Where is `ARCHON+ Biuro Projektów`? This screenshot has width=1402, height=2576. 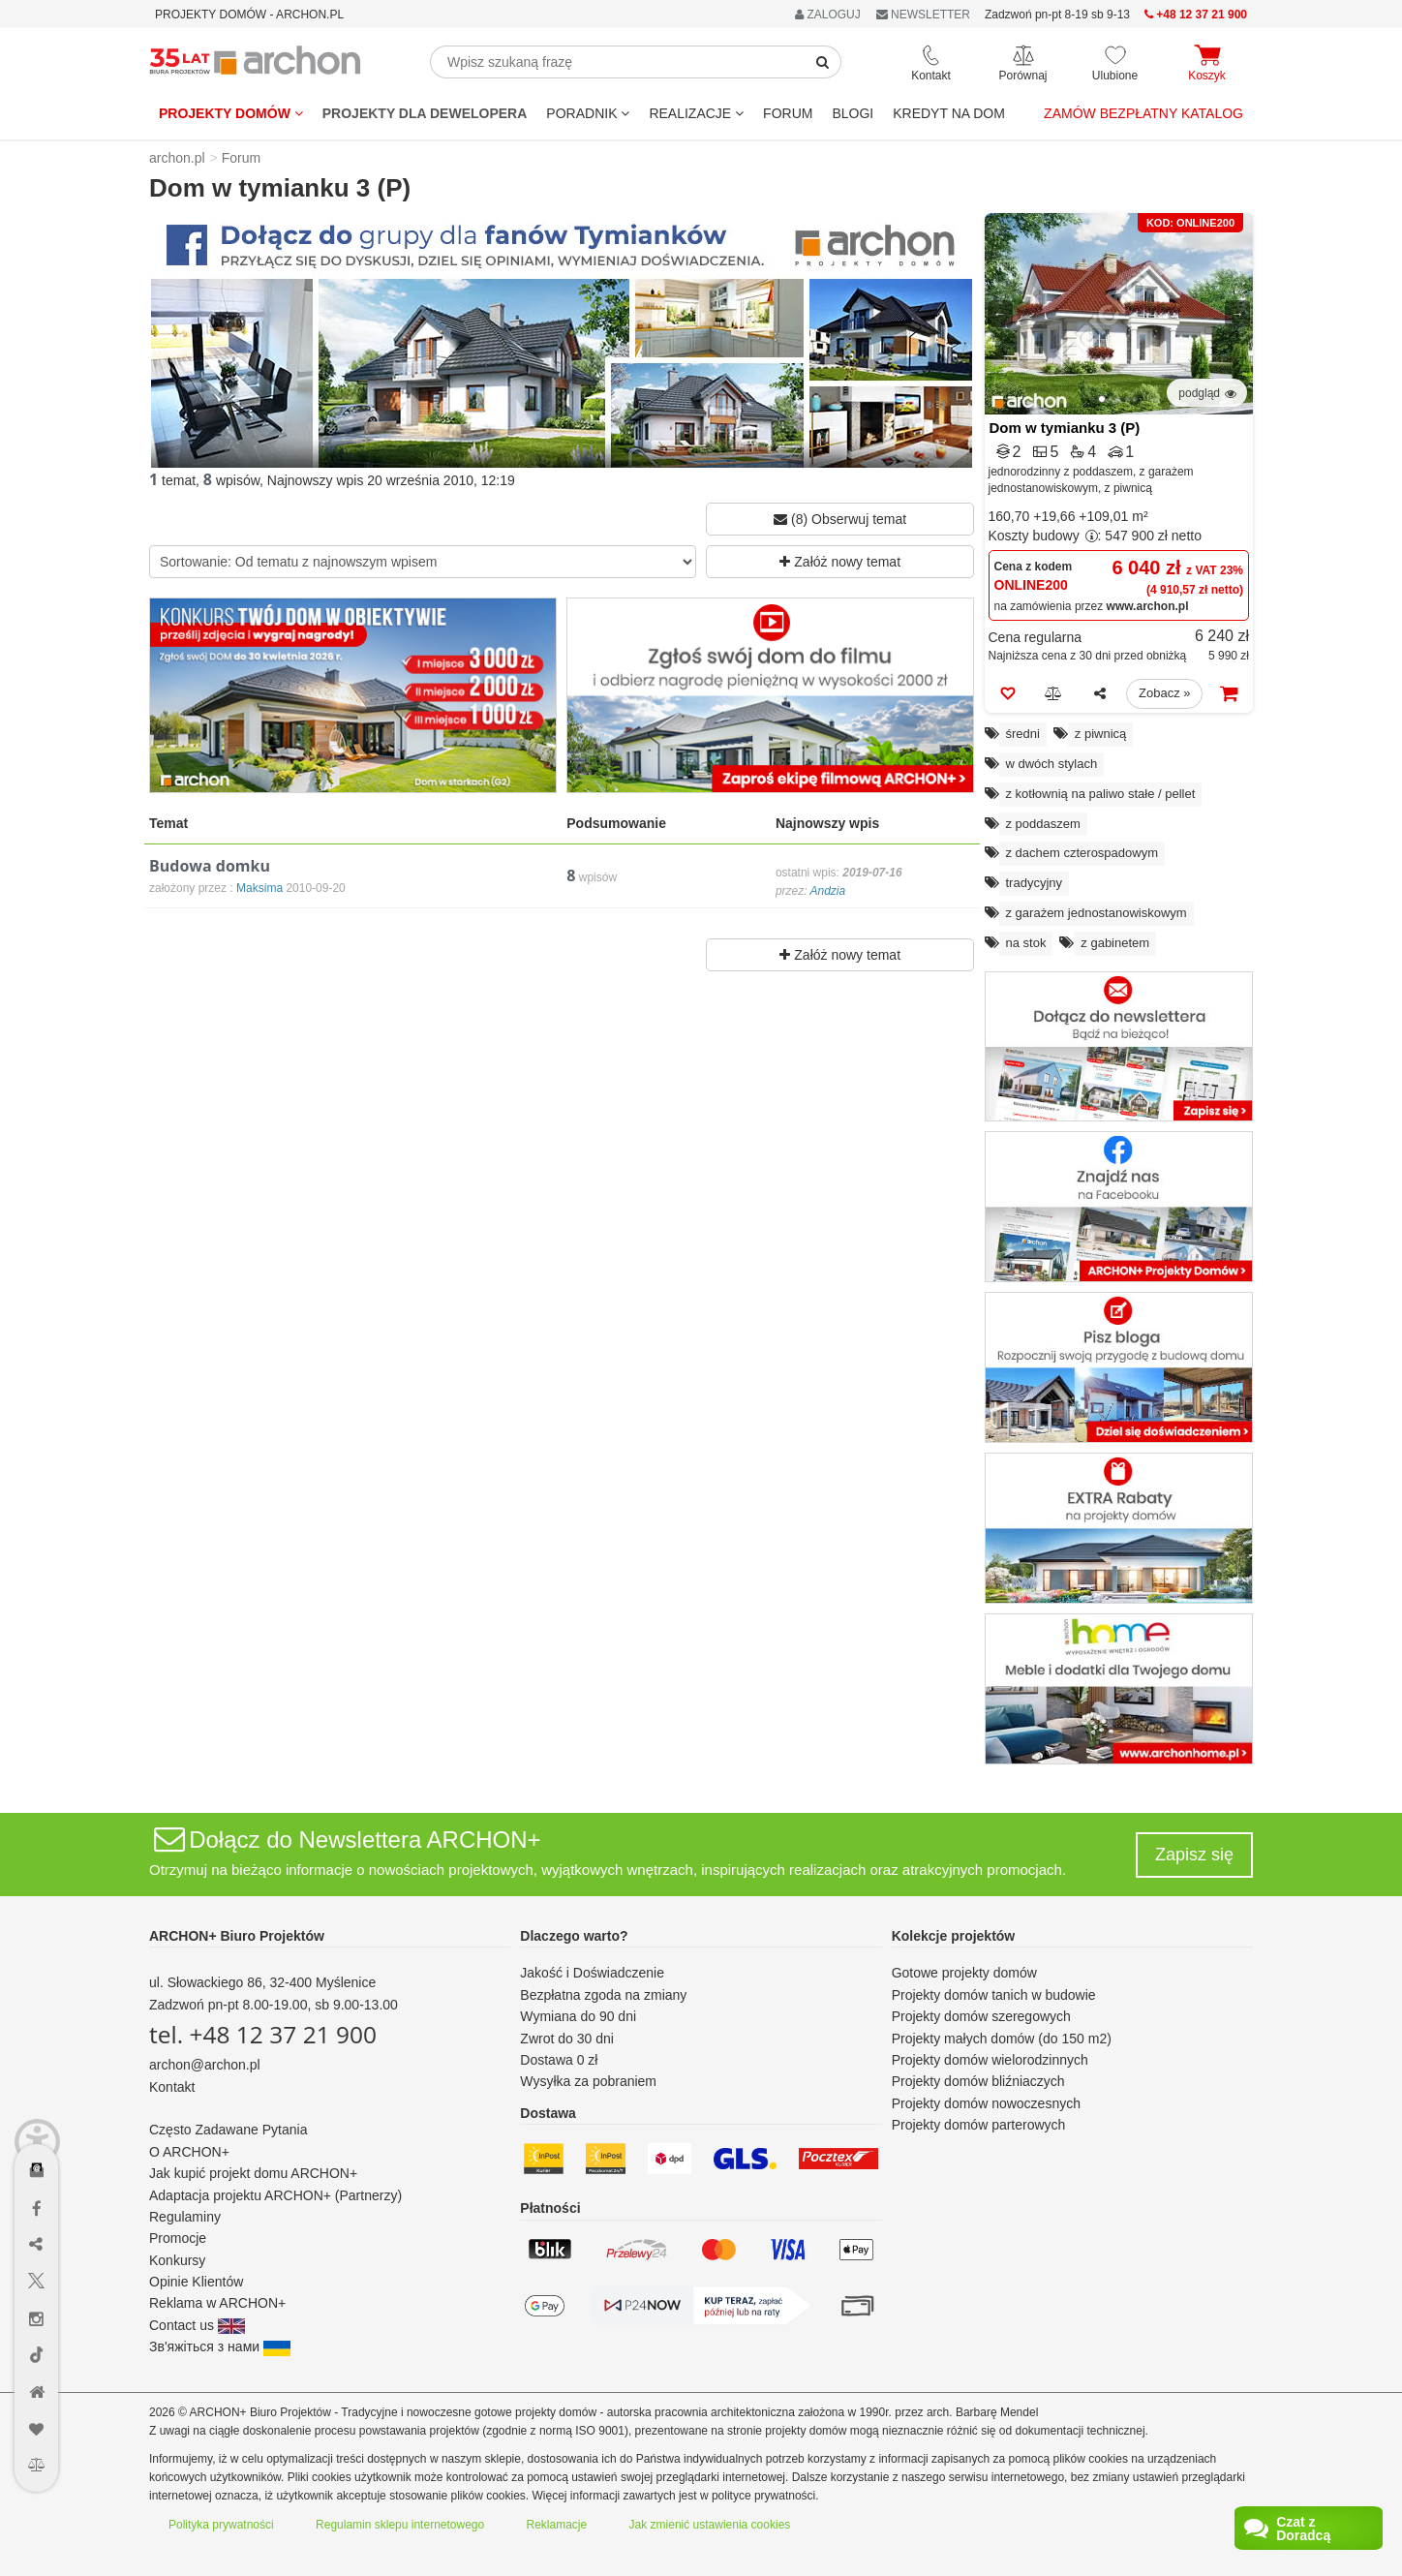 ARCHON+ Biuro Projektów is located at coordinates (236, 1936).